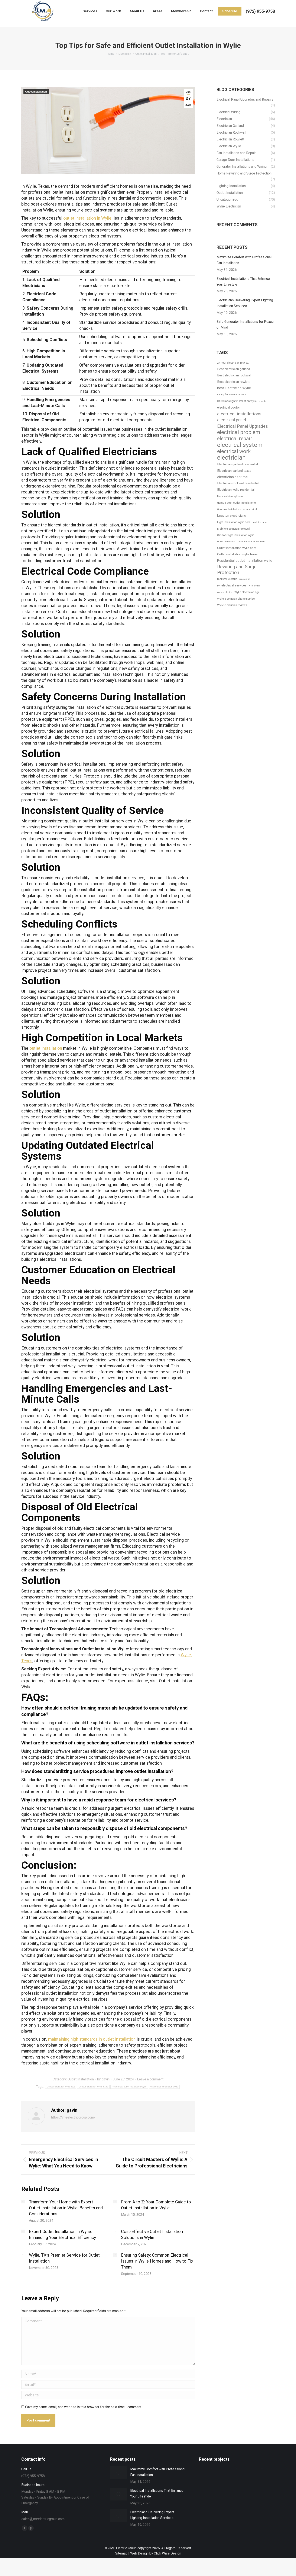  What do you see at coordinates (156, 2204) in the screenshot?
I see `From A to Z: Your Complete Guide to Outlet Installation in Wylie` at bounding box center [156, 2204].